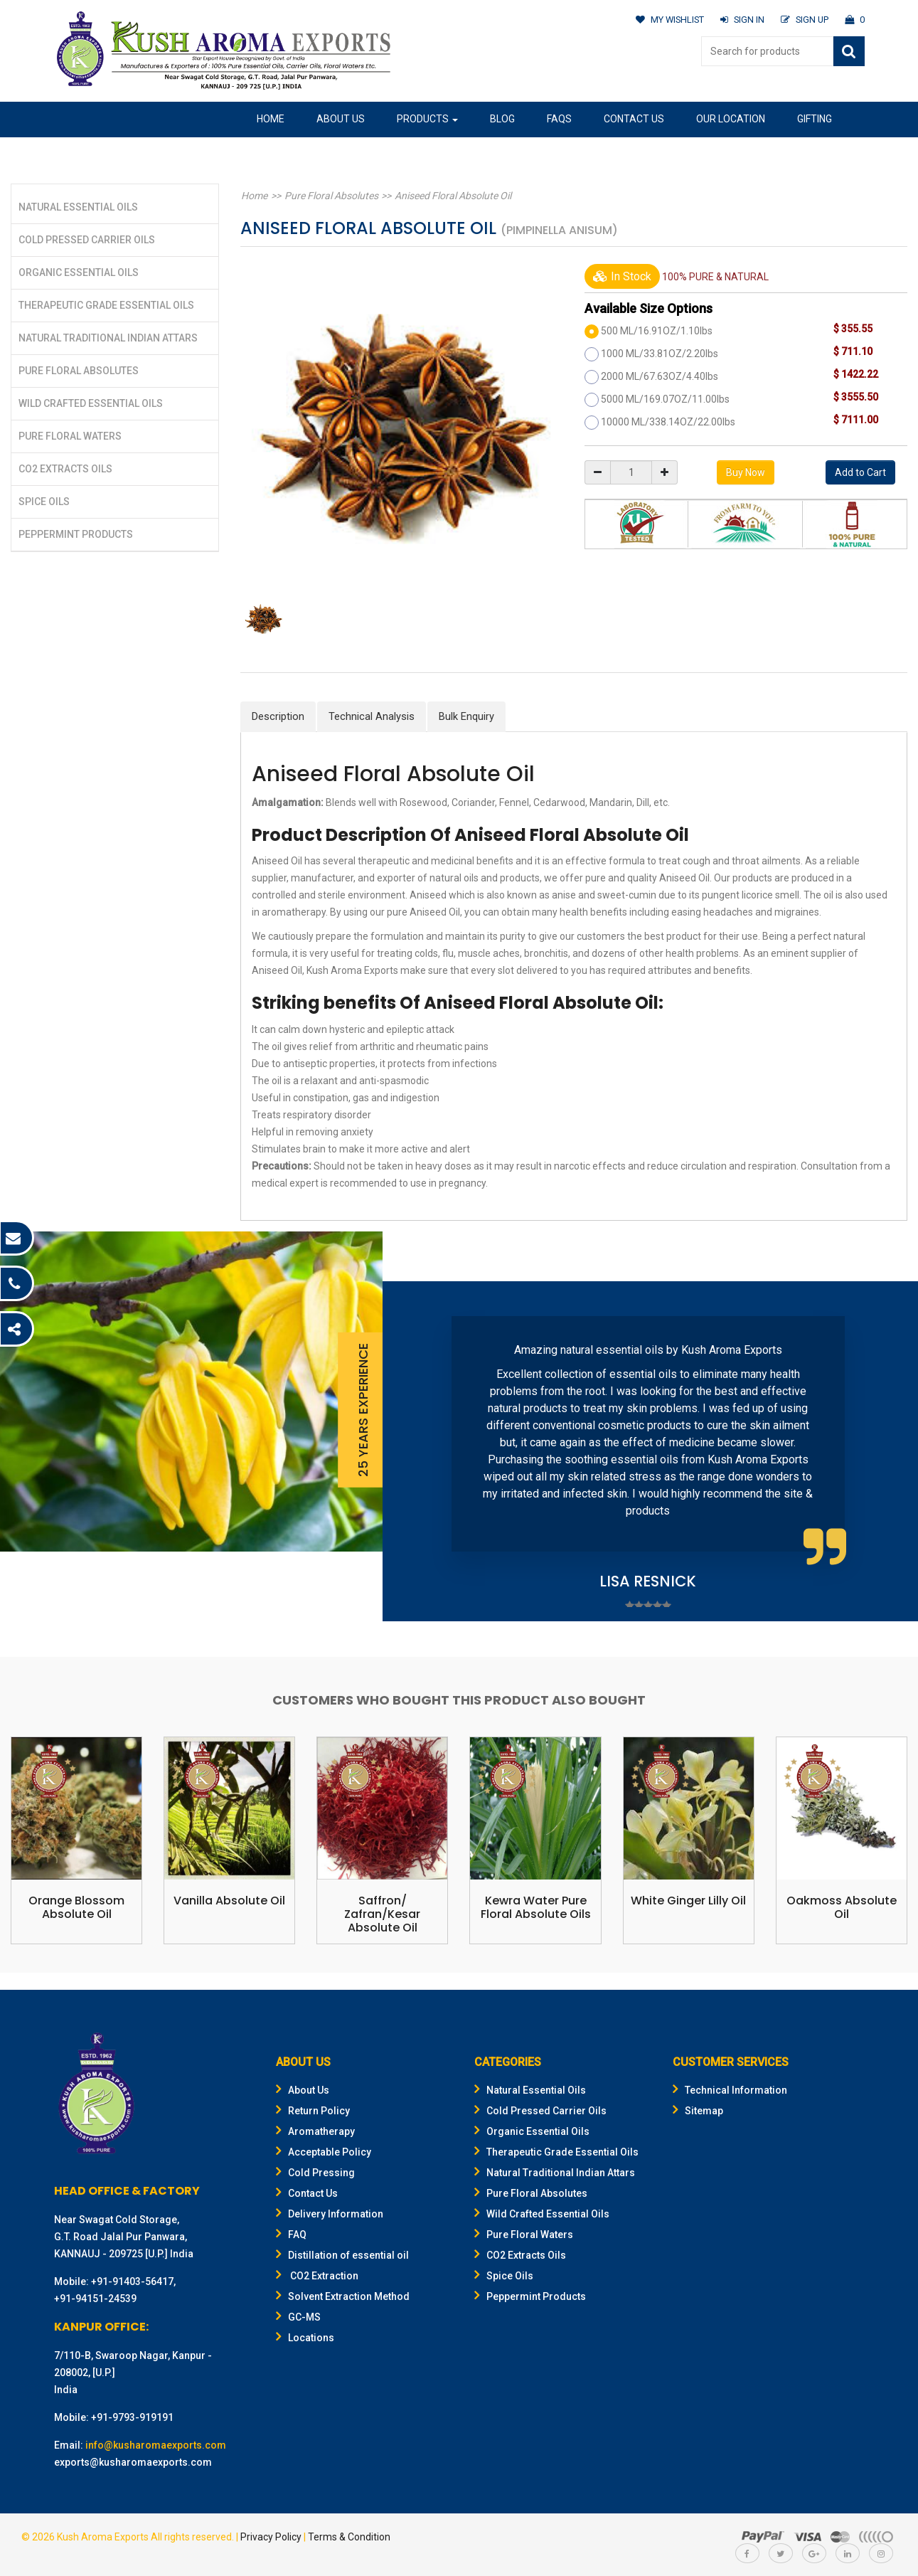 The height and width of the screenshot is (2576, 918). I want to click on Cold Pressing, so click(315, 2172).